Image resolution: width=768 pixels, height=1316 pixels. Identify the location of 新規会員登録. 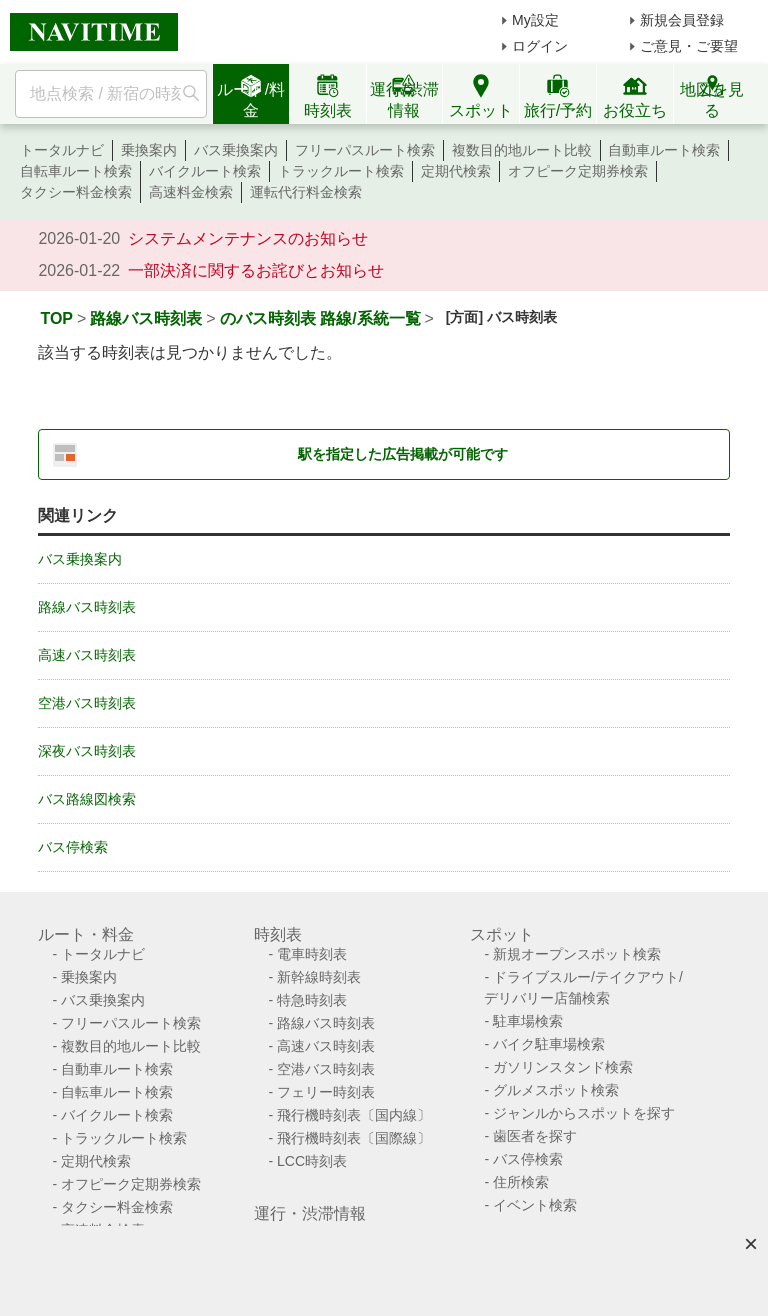
(682, 20).